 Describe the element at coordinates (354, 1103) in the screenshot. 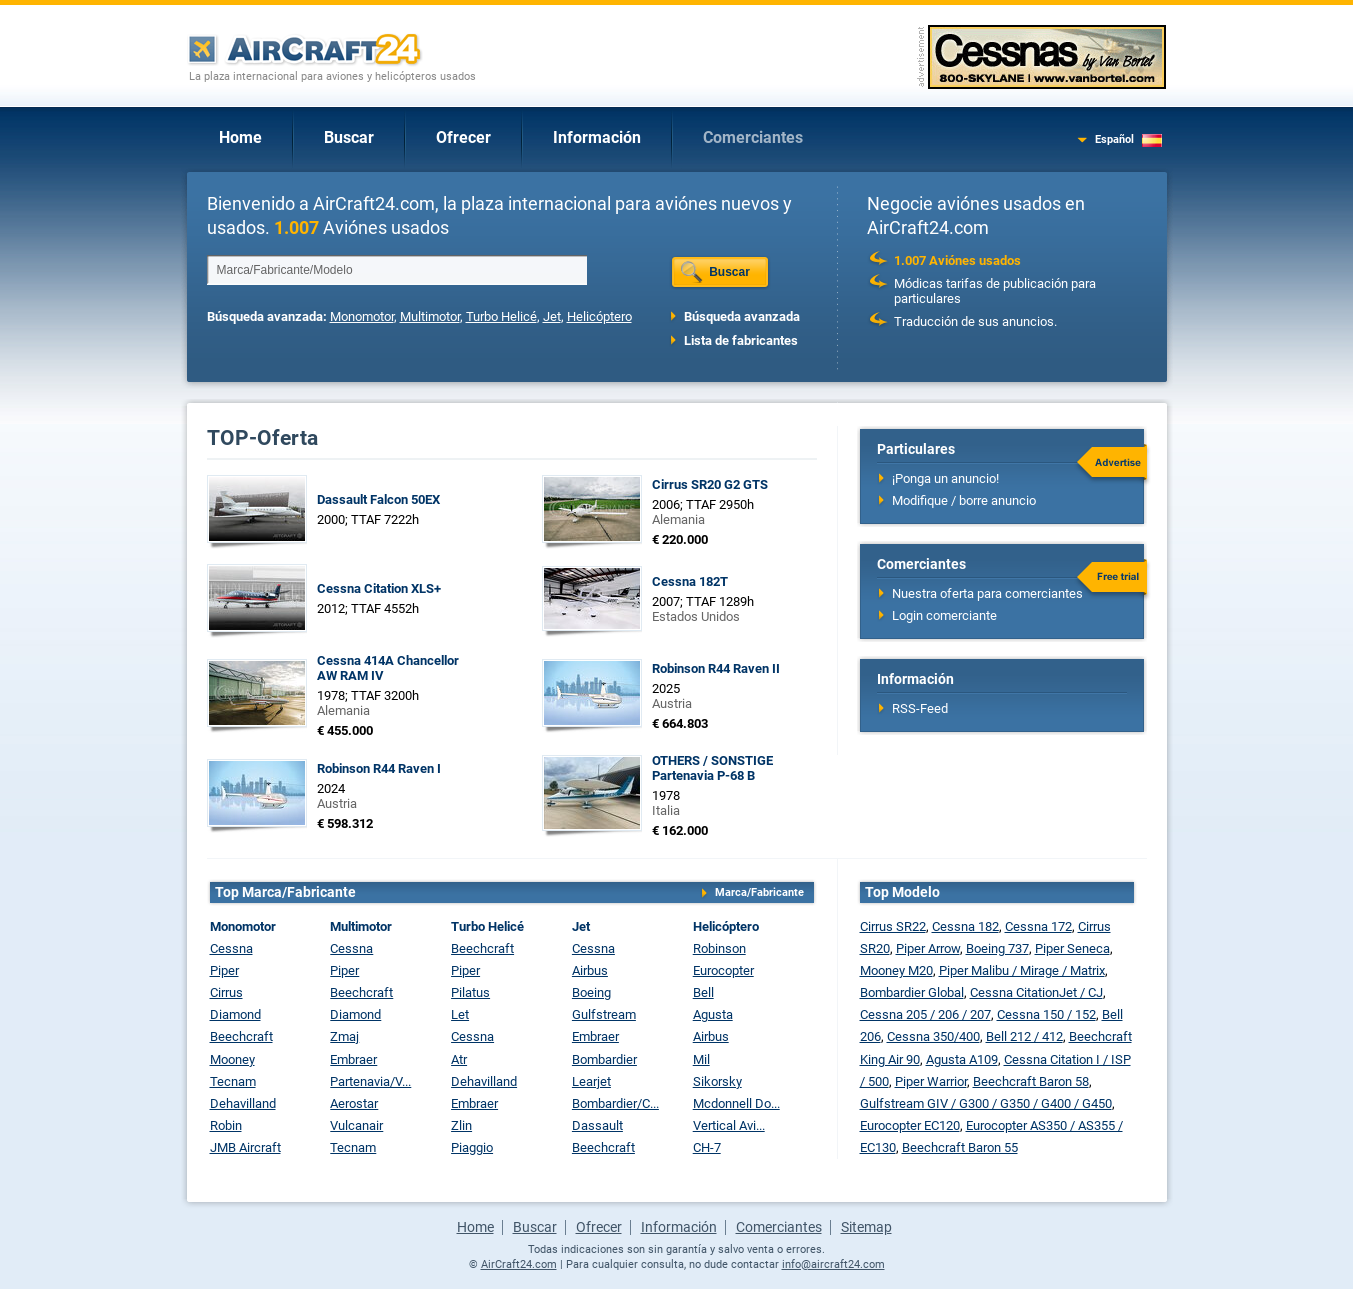

I see `Aerostar` at that location.